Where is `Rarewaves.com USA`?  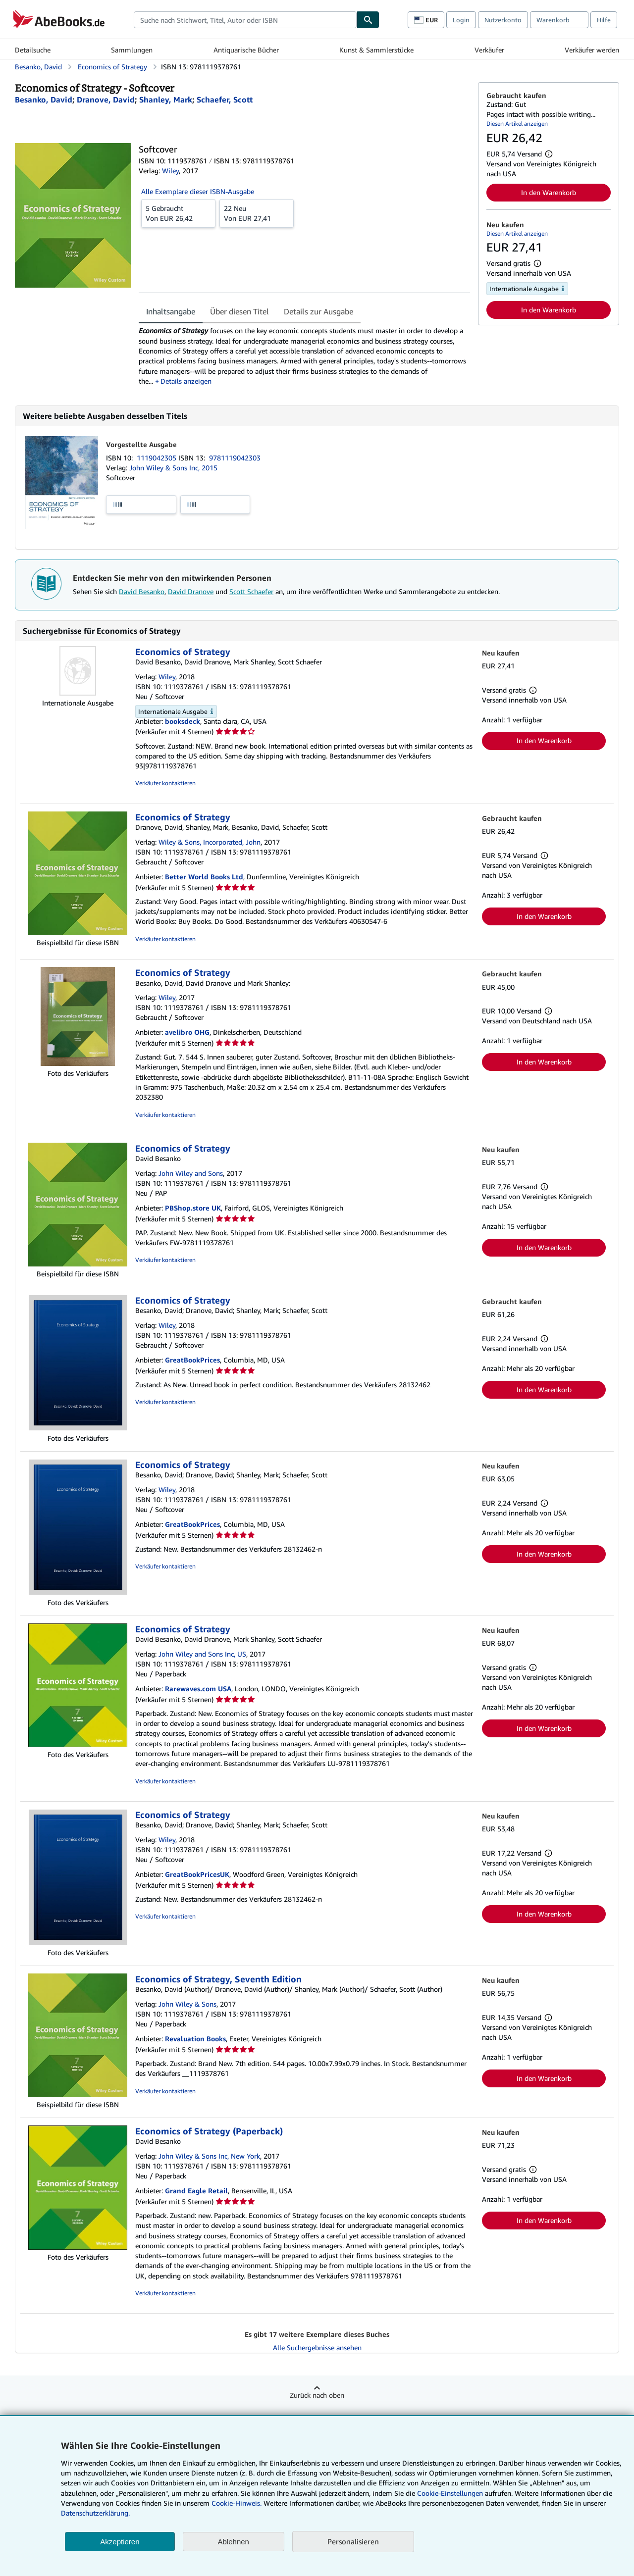 Rarewaves.com USA is located at coordinates (198, 1688).